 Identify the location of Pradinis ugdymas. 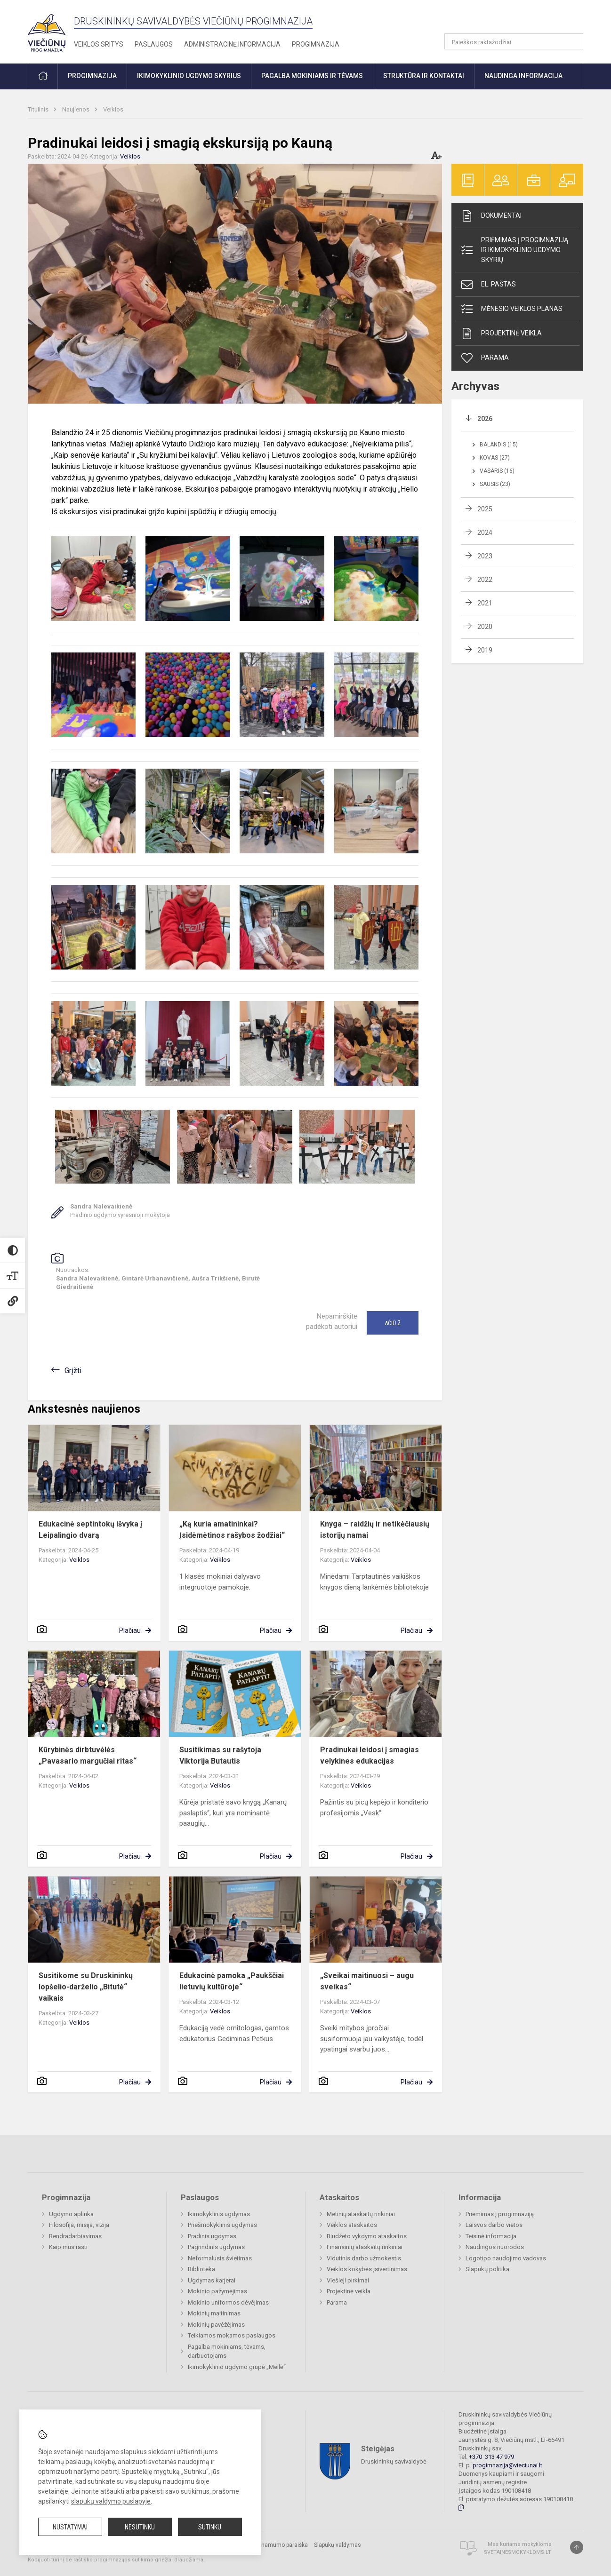
(212, 2236).